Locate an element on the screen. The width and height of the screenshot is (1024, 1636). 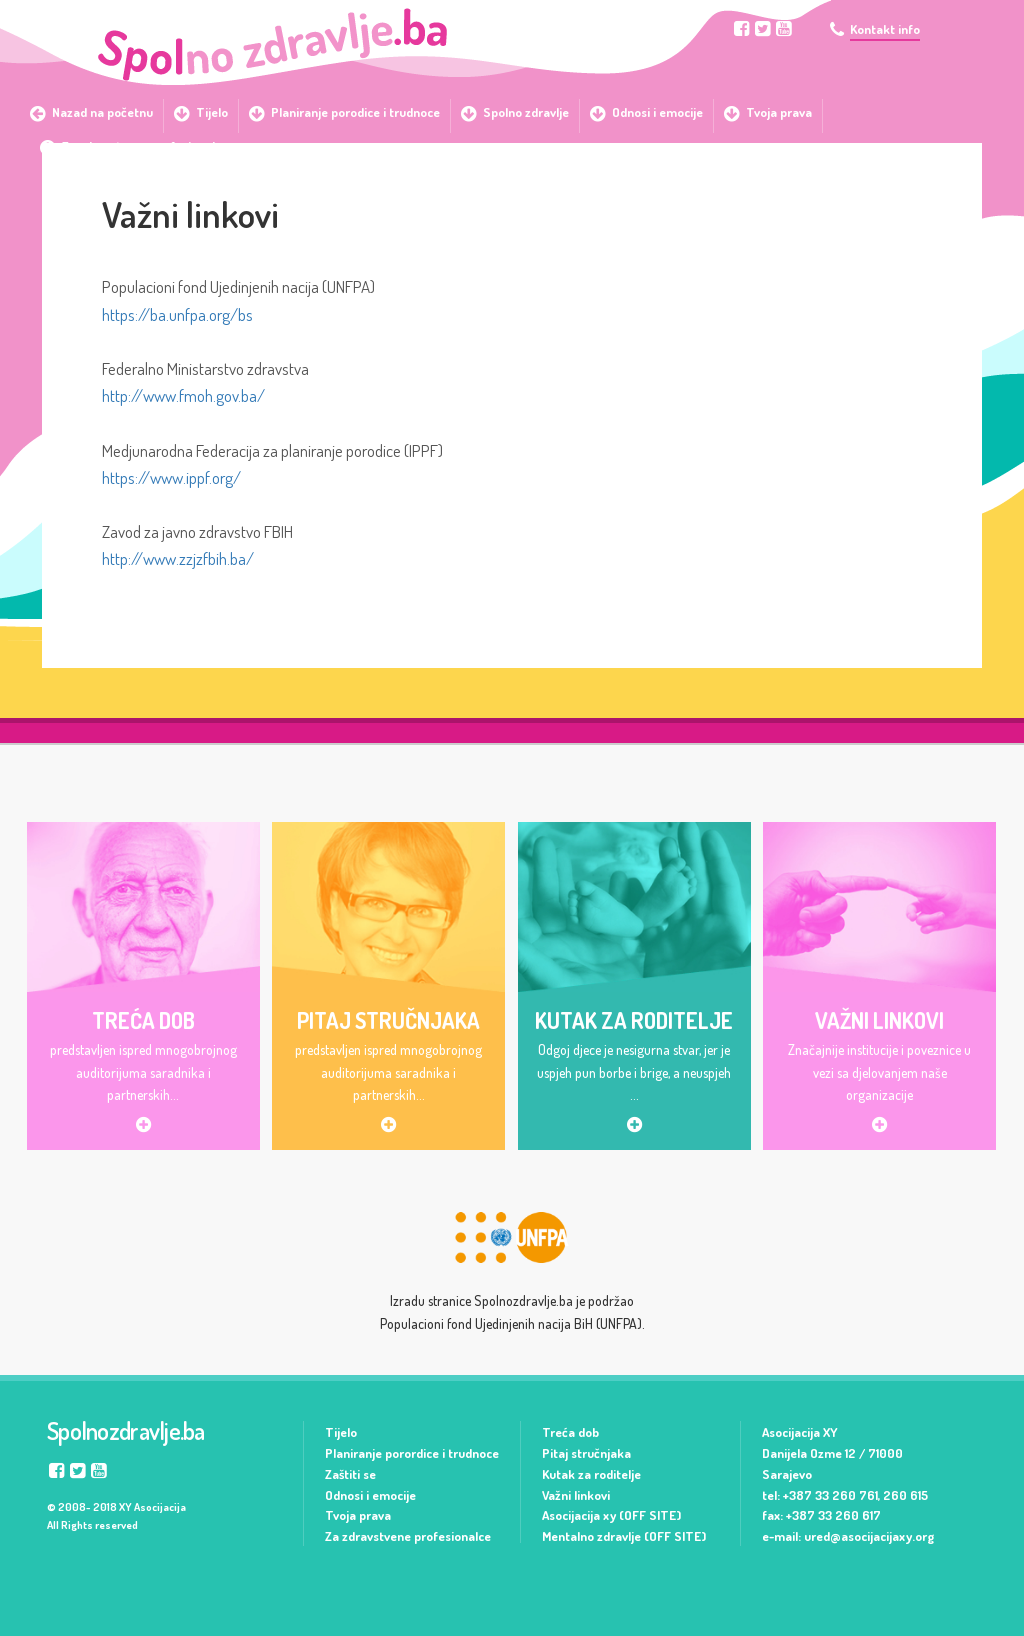
Zaštiti se is located at coordinates (350, 1474).